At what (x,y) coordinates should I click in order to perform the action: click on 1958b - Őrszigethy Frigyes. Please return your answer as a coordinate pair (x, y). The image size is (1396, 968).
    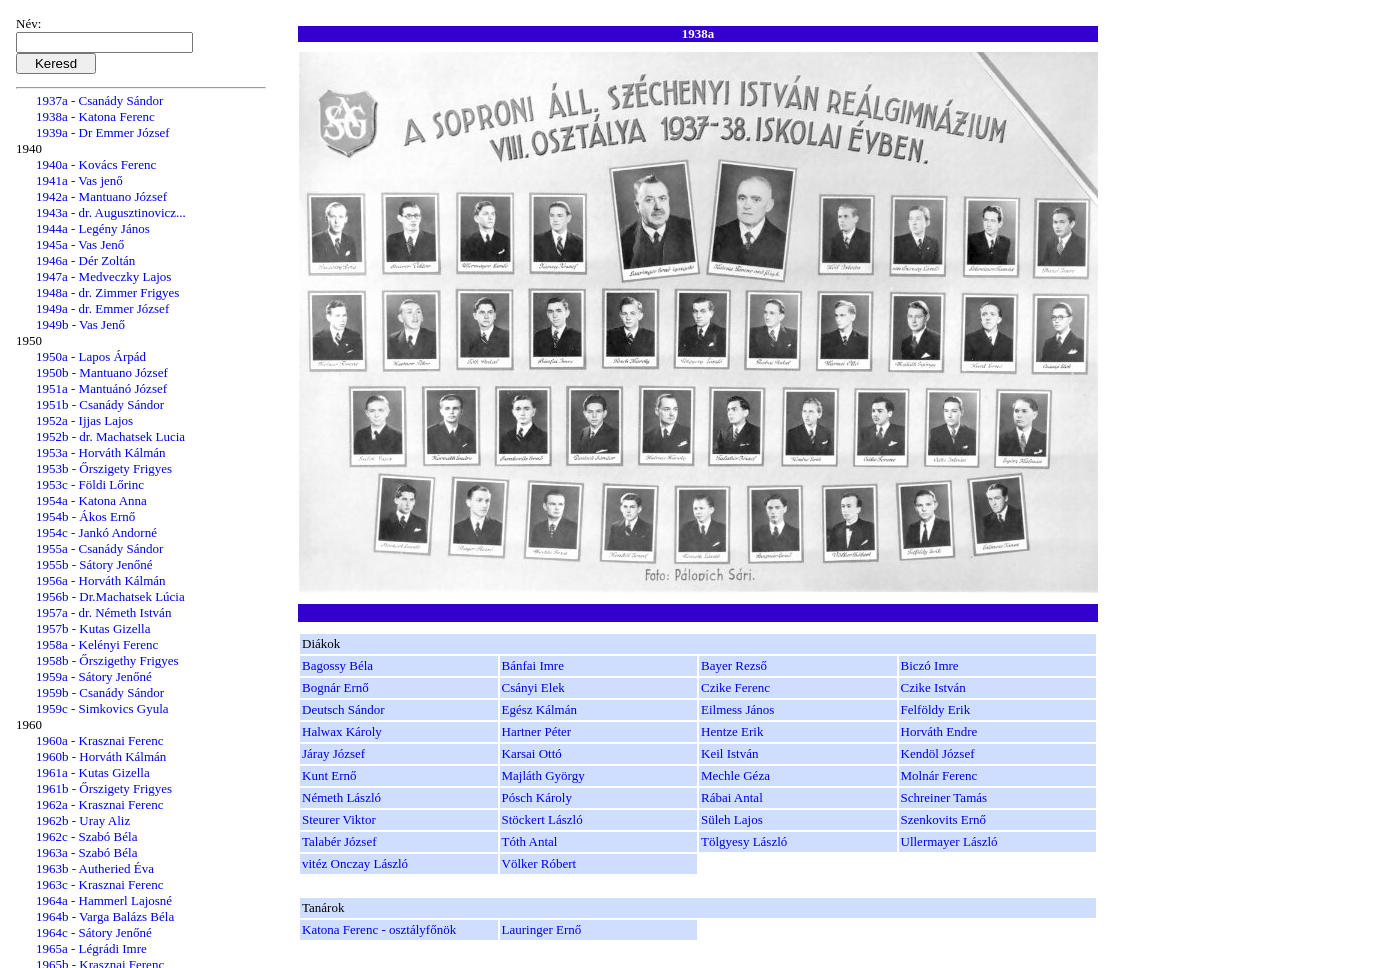
    Looking at the image, I should click on (107, 660).